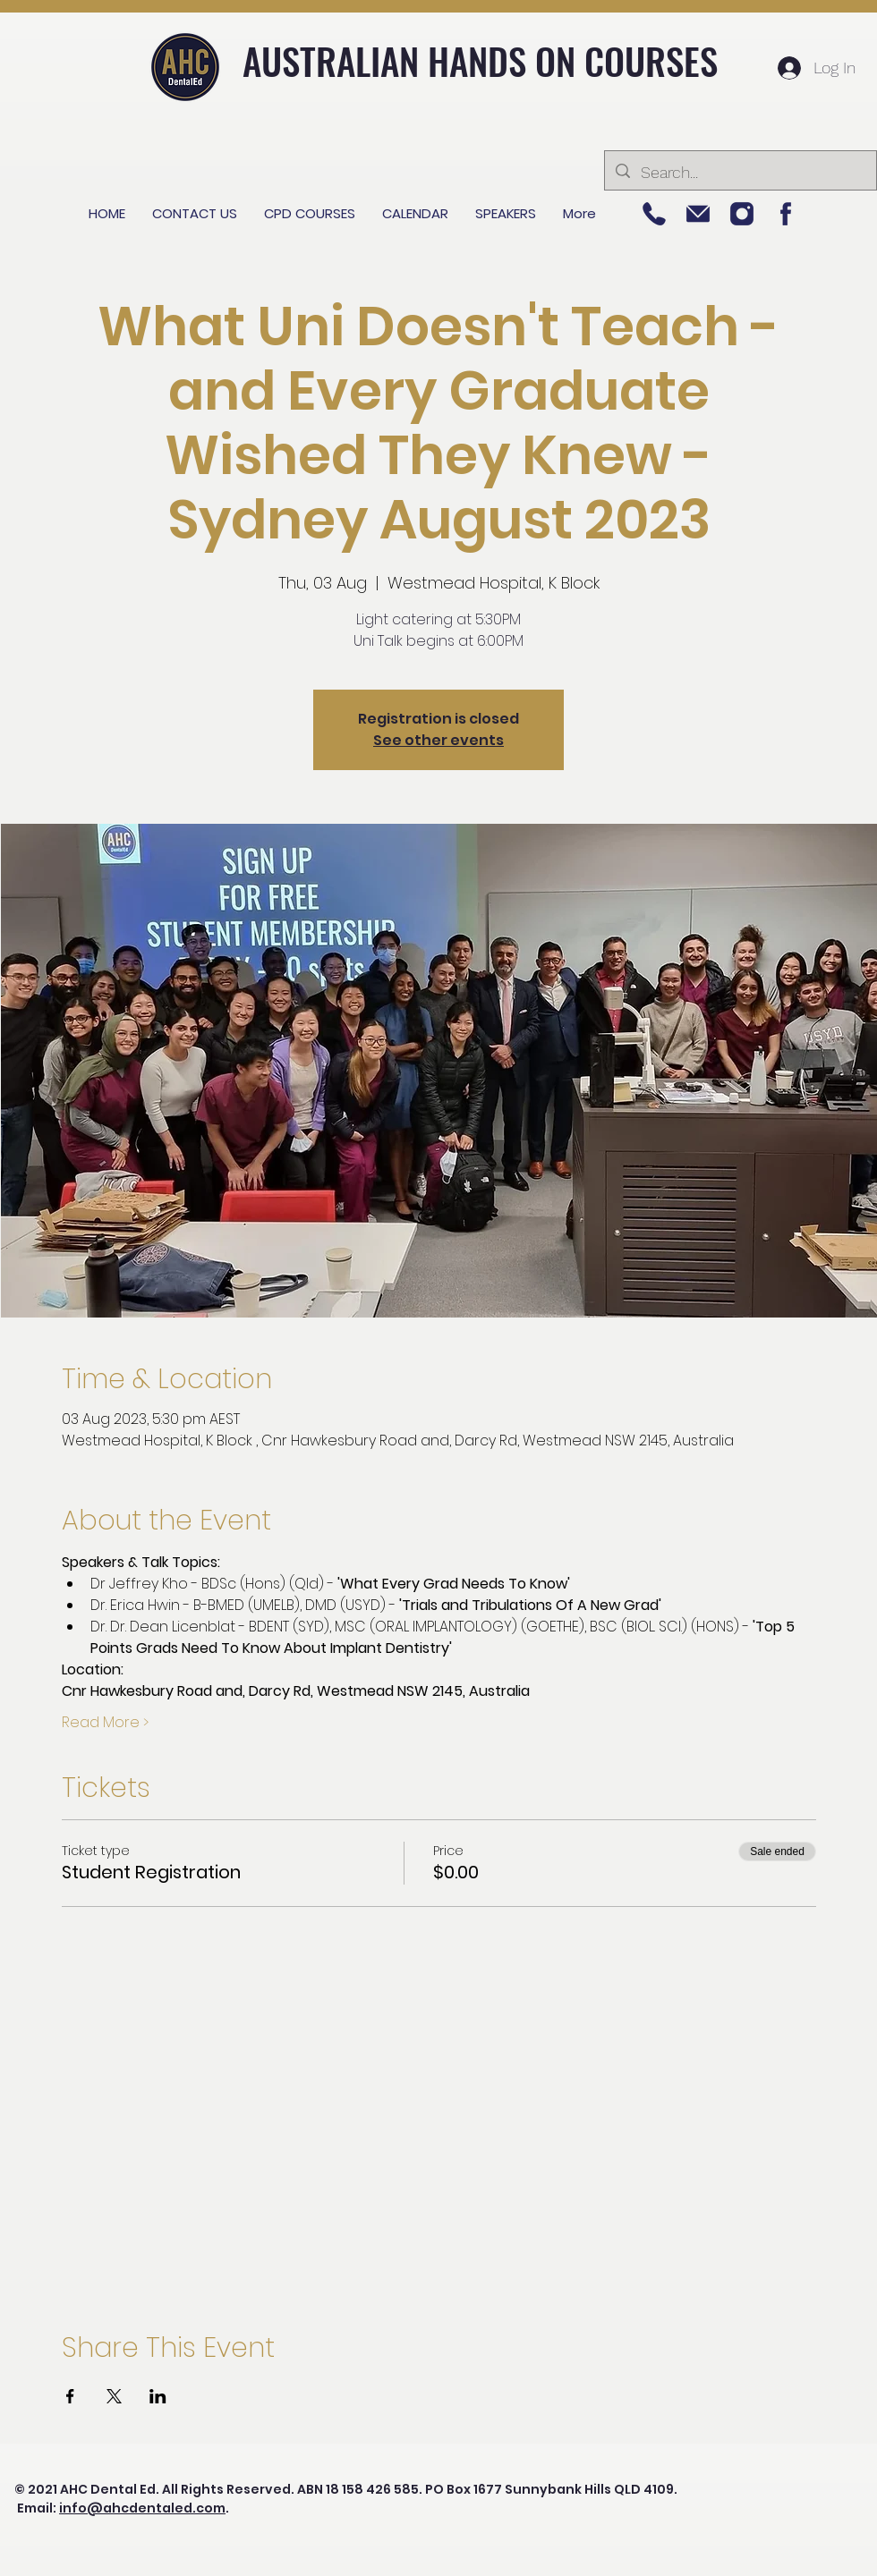  Describe the element at coordinates (142, 2508) in the screenshot. I see `info@ahcdentaled.com` at that location.